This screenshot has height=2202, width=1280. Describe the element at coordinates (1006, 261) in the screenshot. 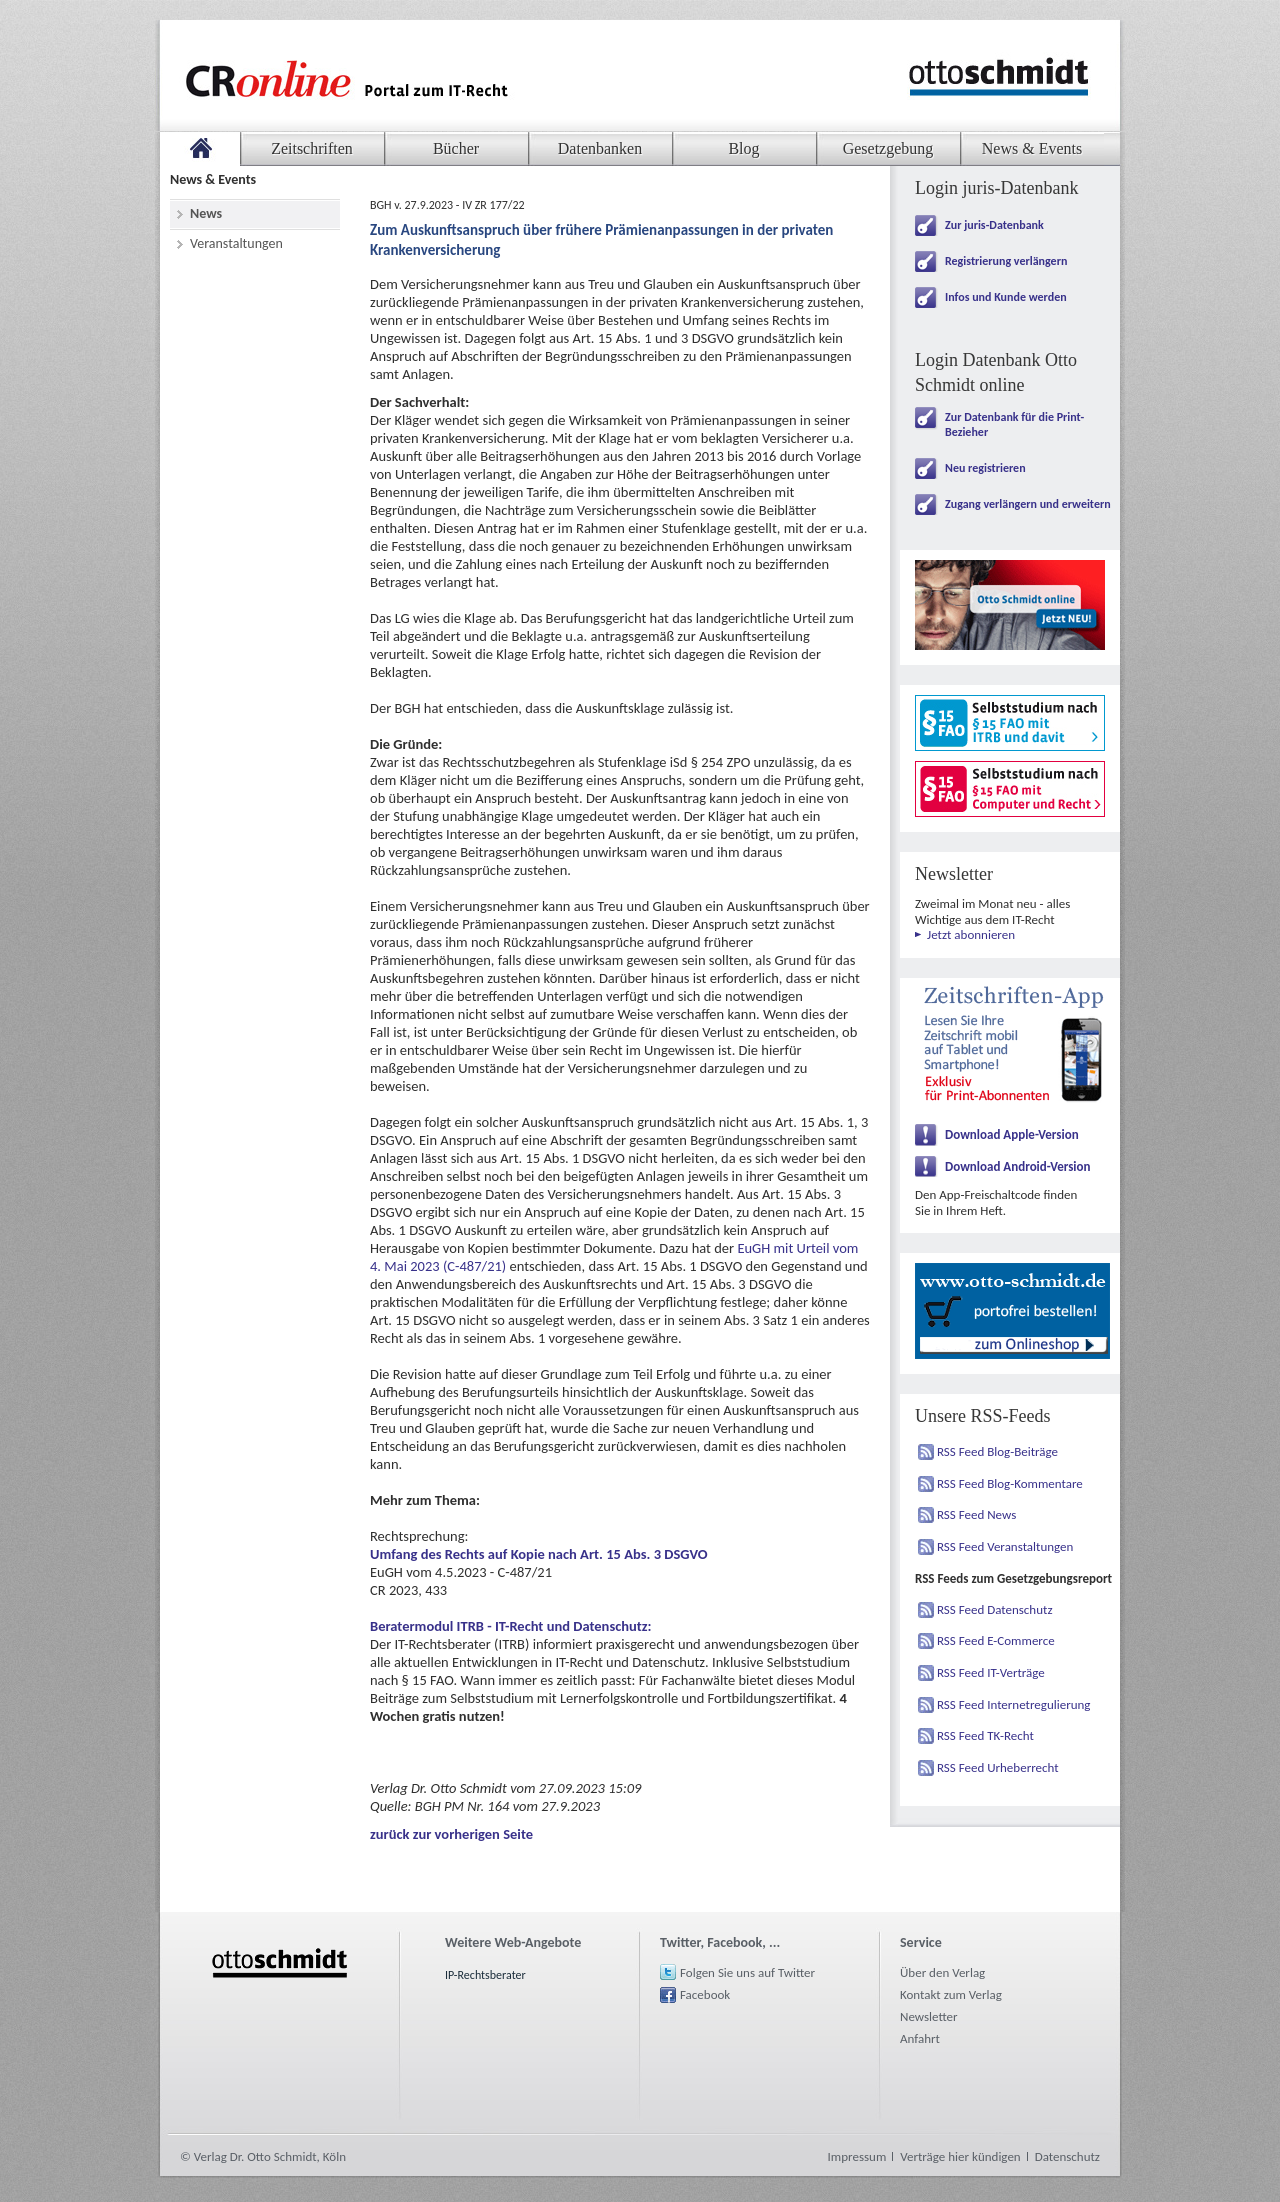

I see `Registrierung verlängern` at that location.